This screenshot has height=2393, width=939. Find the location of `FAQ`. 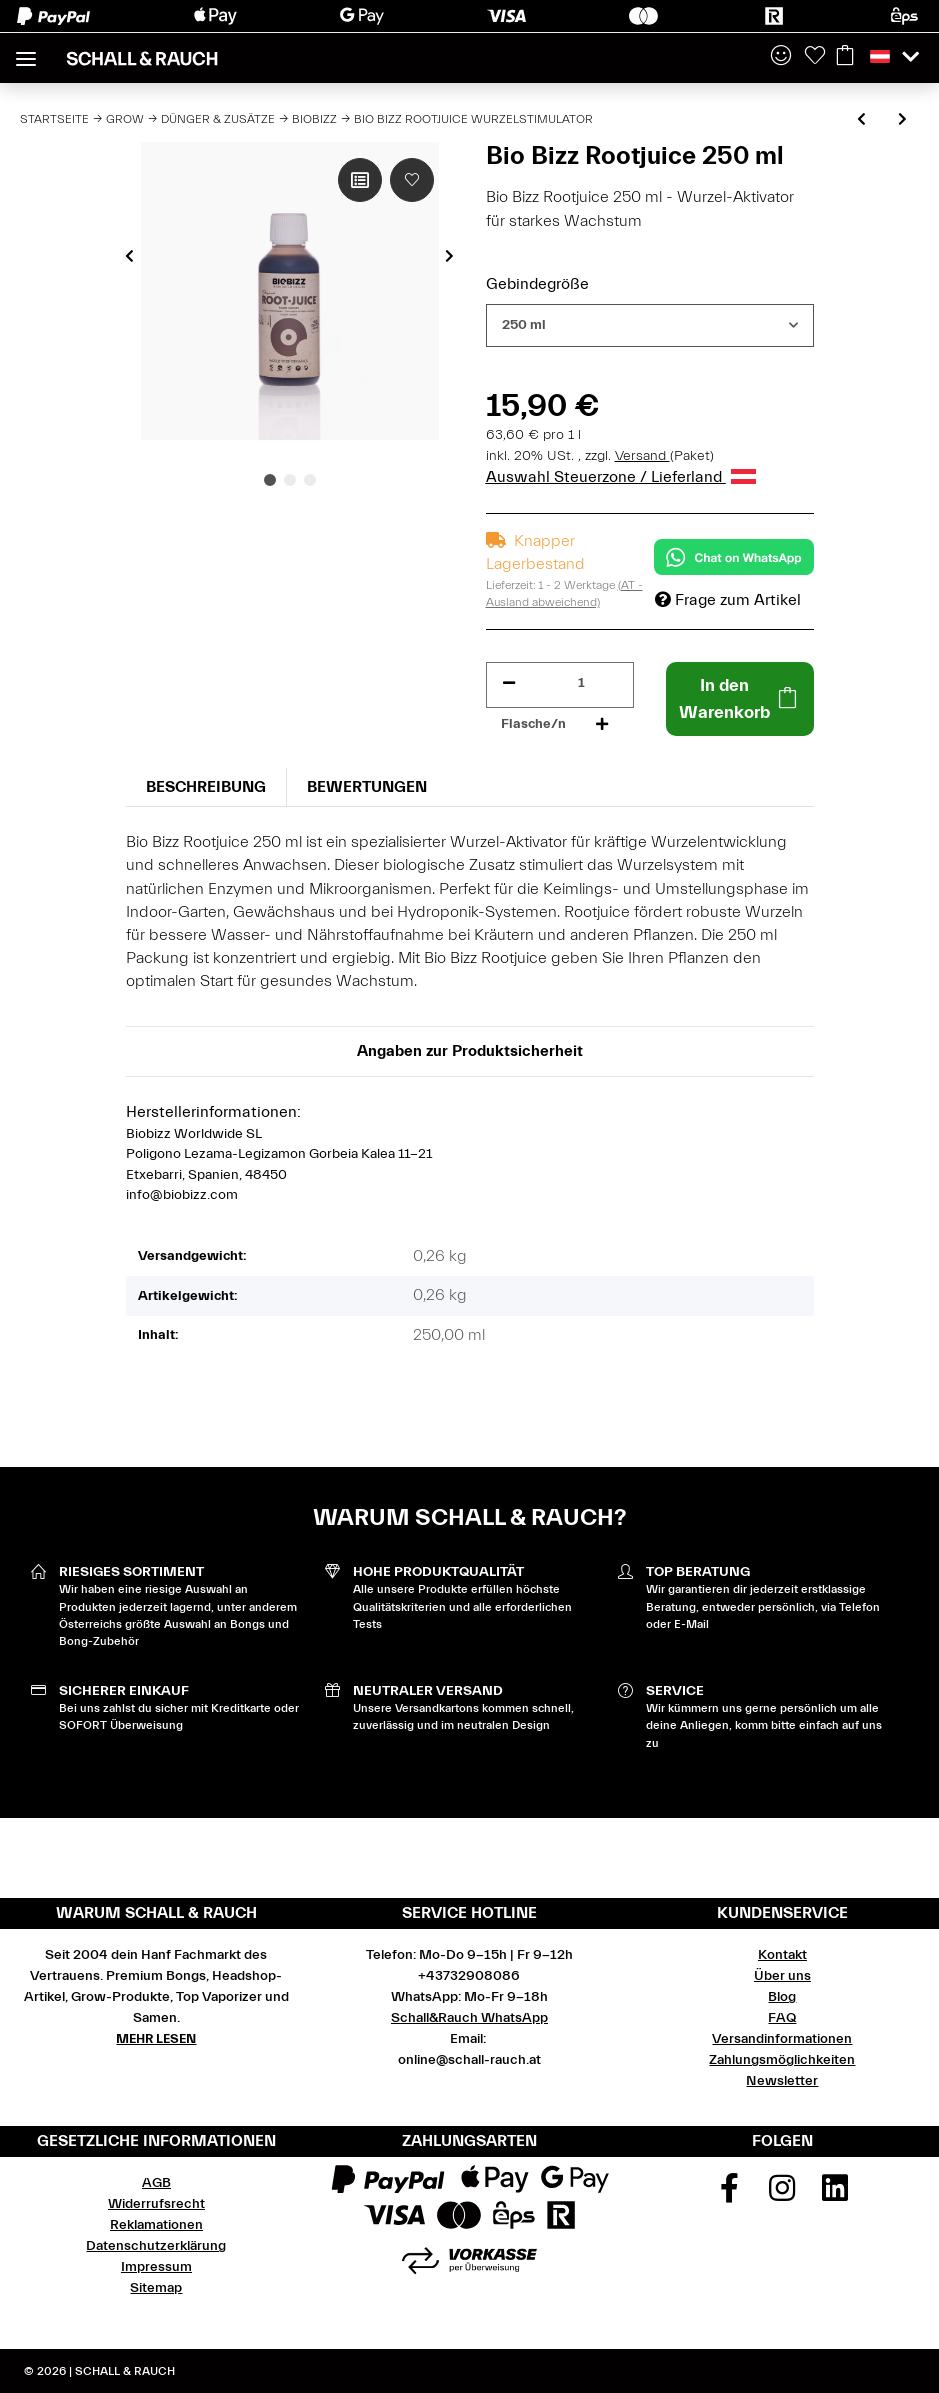

FAQ is located at coordinates (782, 2018).